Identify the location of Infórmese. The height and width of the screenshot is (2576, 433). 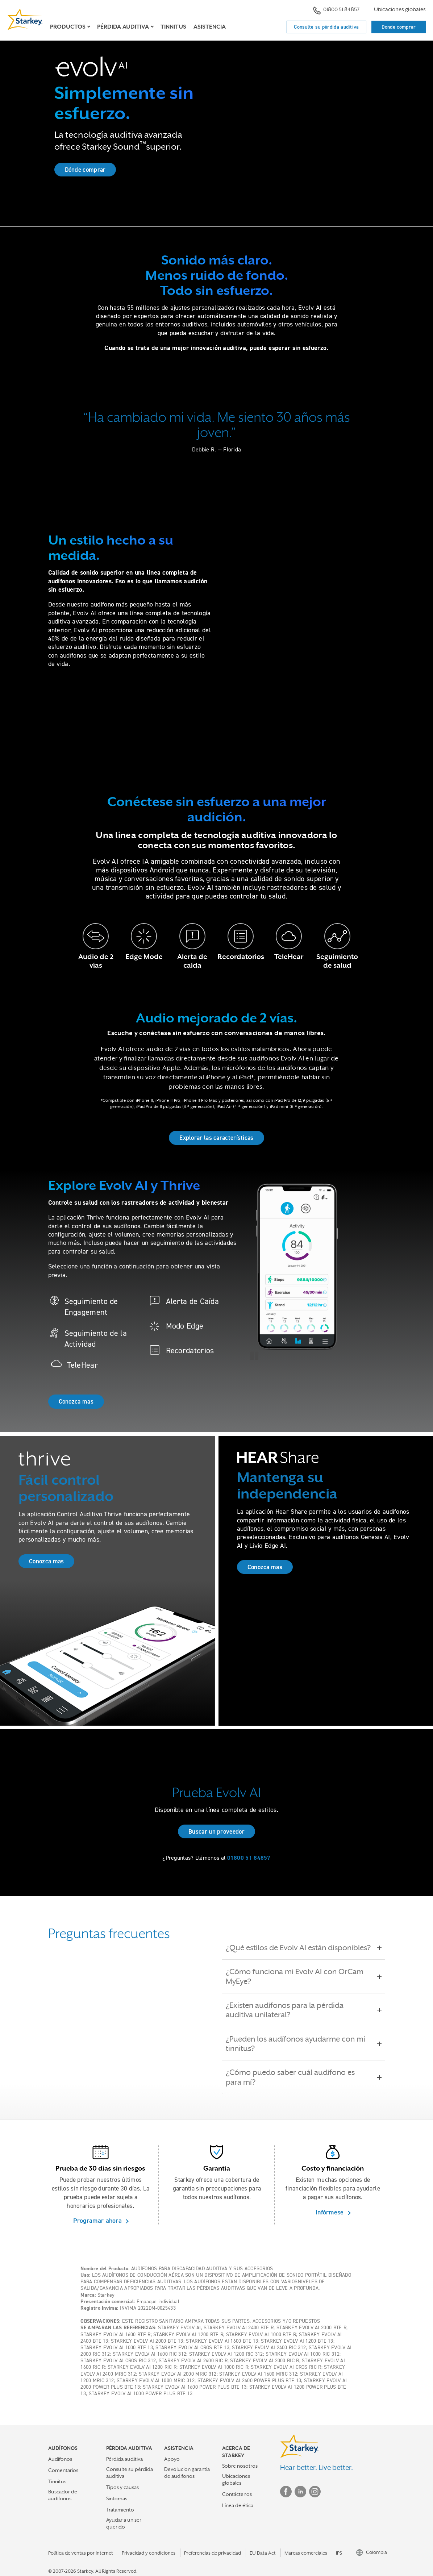
(331, 2212).